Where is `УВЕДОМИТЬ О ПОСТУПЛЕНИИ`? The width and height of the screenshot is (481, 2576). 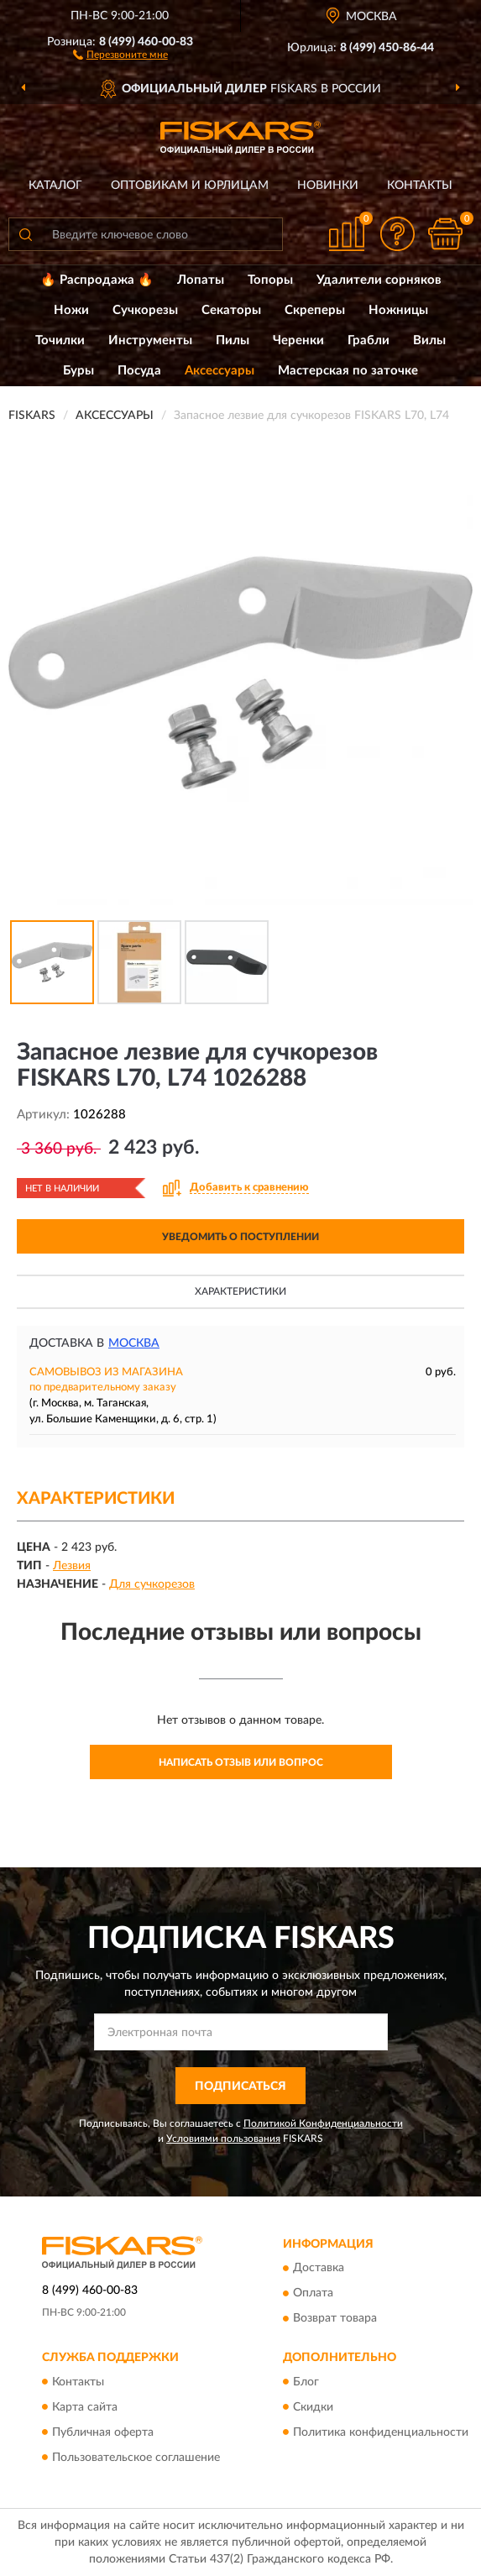
УВЕДОМИТЬ О ПОСТУПЛЕНИИ is located at coordinates (240, 1237).